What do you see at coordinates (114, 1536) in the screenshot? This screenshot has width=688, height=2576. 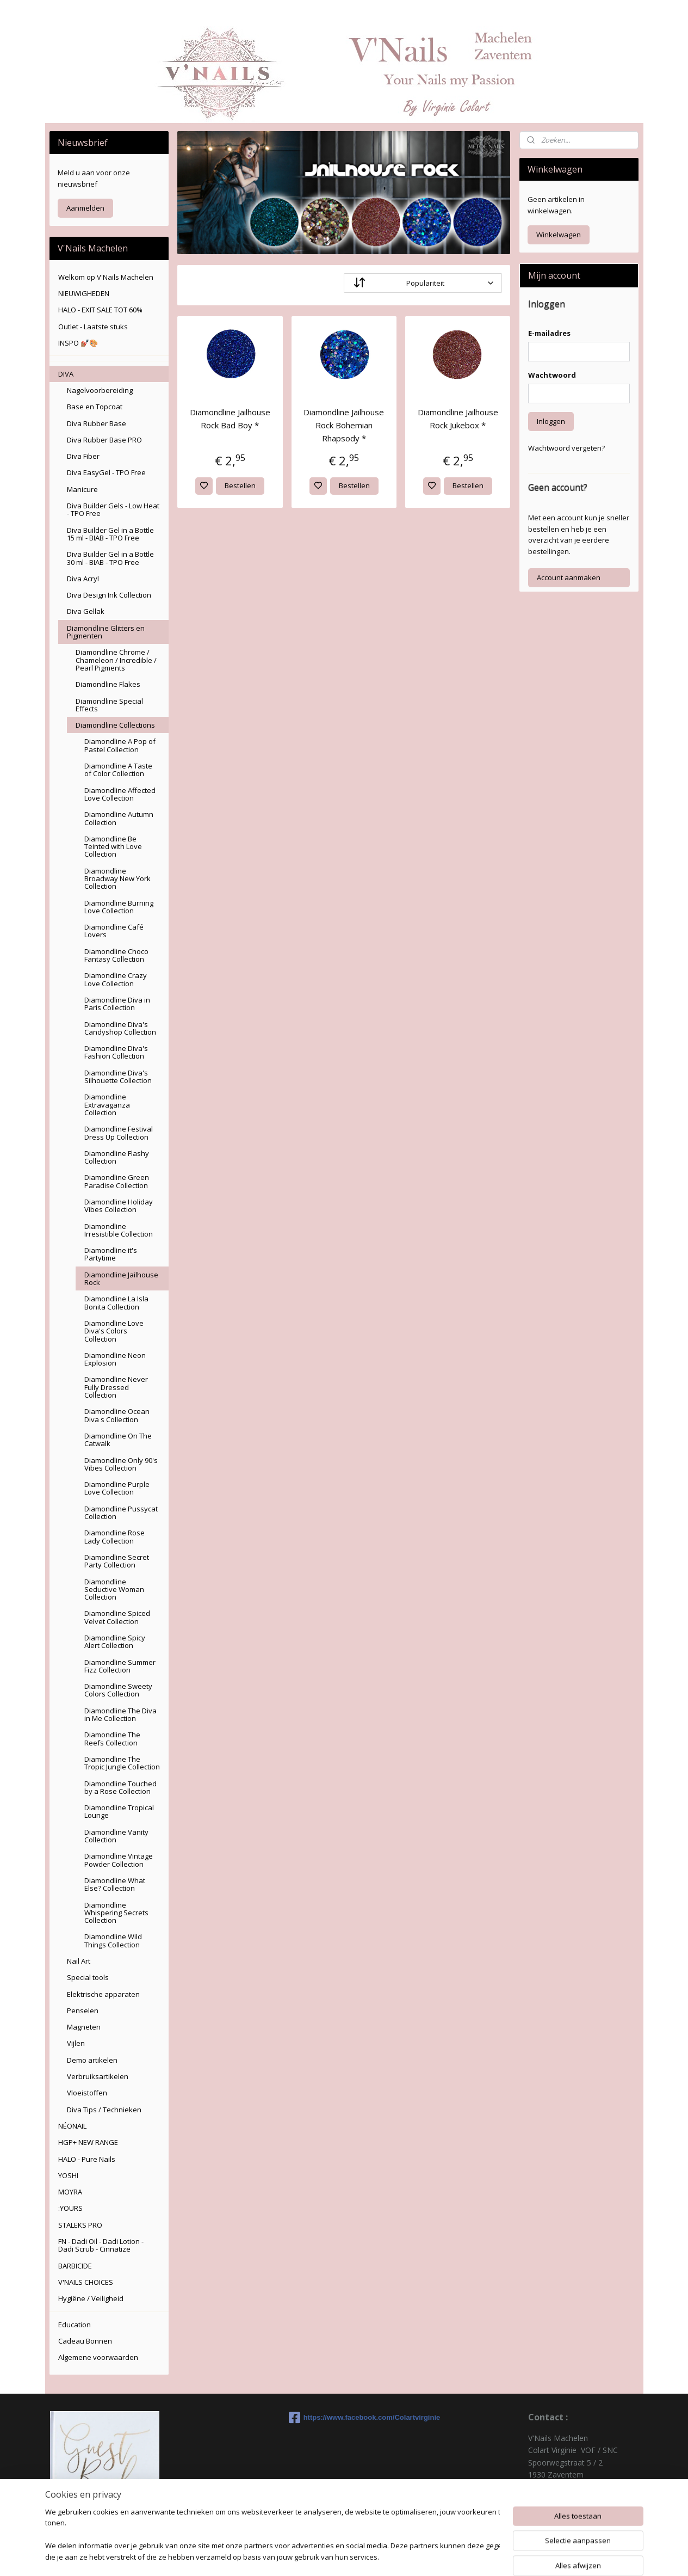 I see `Diamondline Rose Lady Collection` at bounding box center [114, 1536].